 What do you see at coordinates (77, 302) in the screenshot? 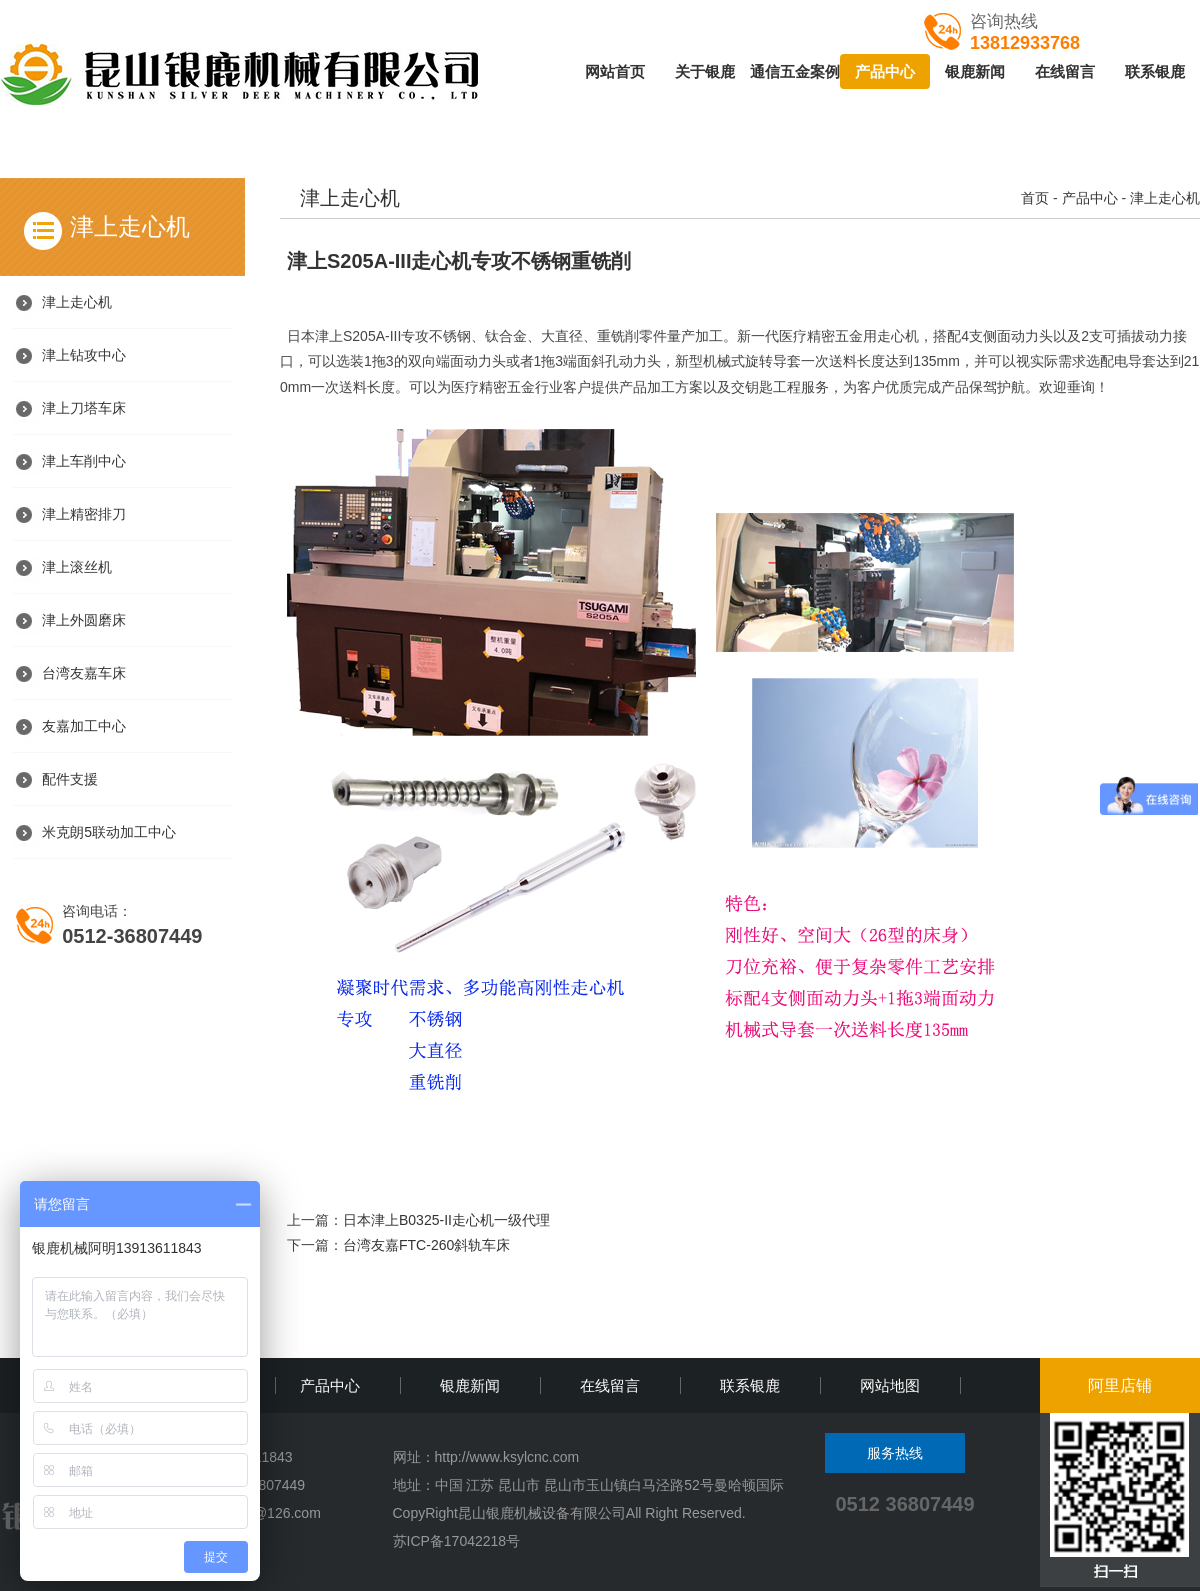
I see `津上走心机` at bounding box center [77, 302].